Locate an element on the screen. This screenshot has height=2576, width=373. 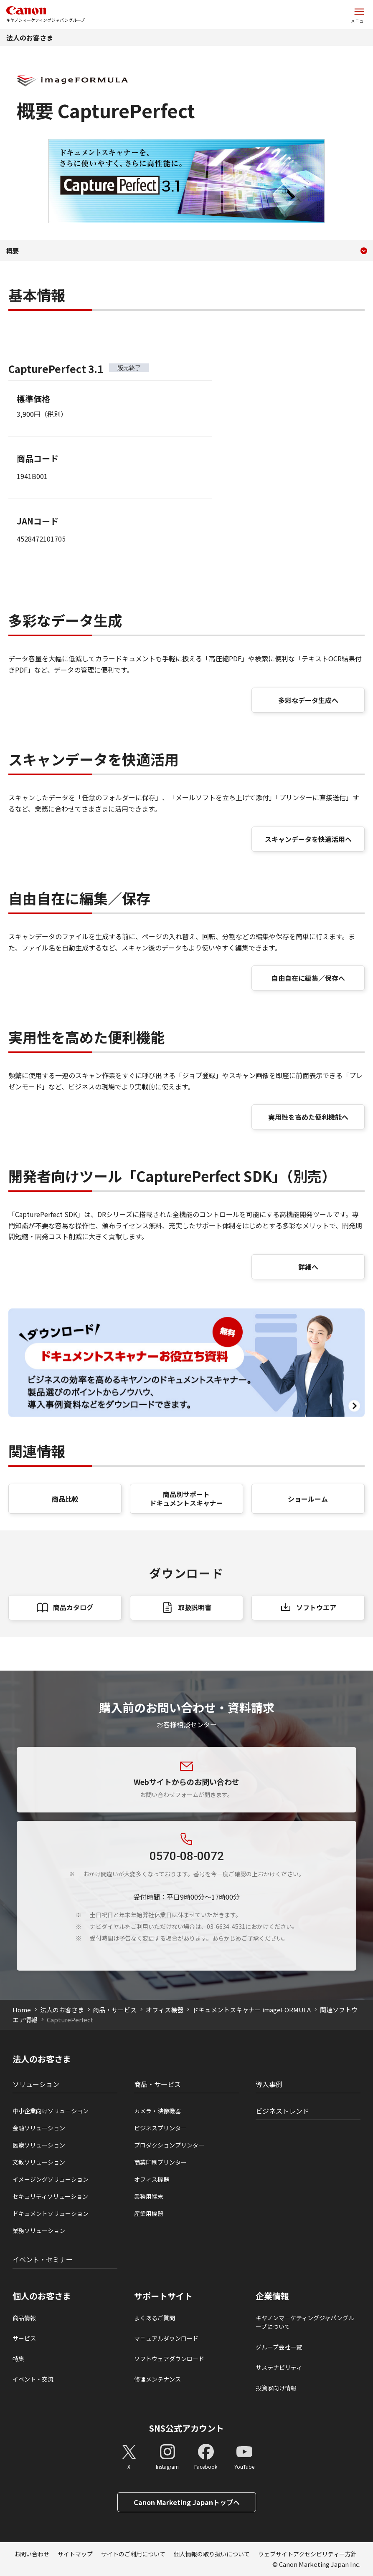
企業情報 is located at coordinates (272, 2296).